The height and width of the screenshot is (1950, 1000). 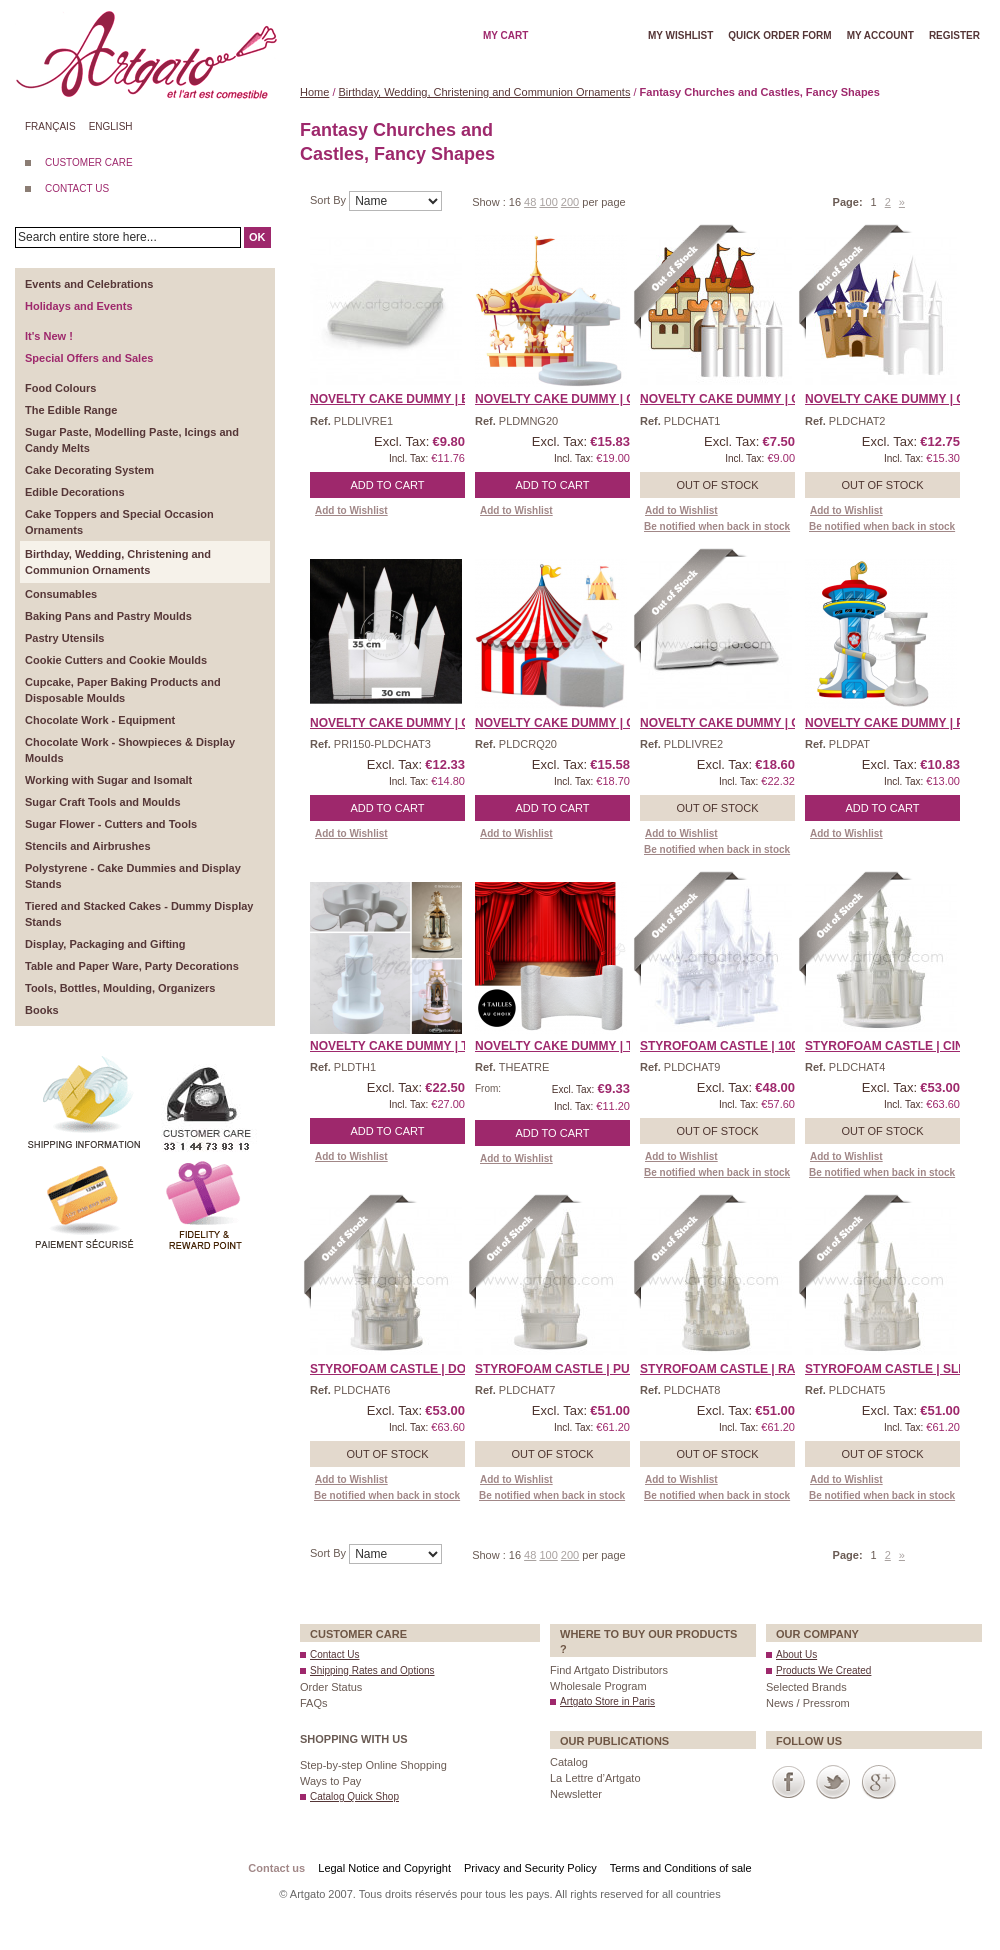 What do you see at coordinates (485, 92) in the screenshot?
I see `Birthday, Wedding, Christening and Communion Ornaments` at bounding box center [485, 92].